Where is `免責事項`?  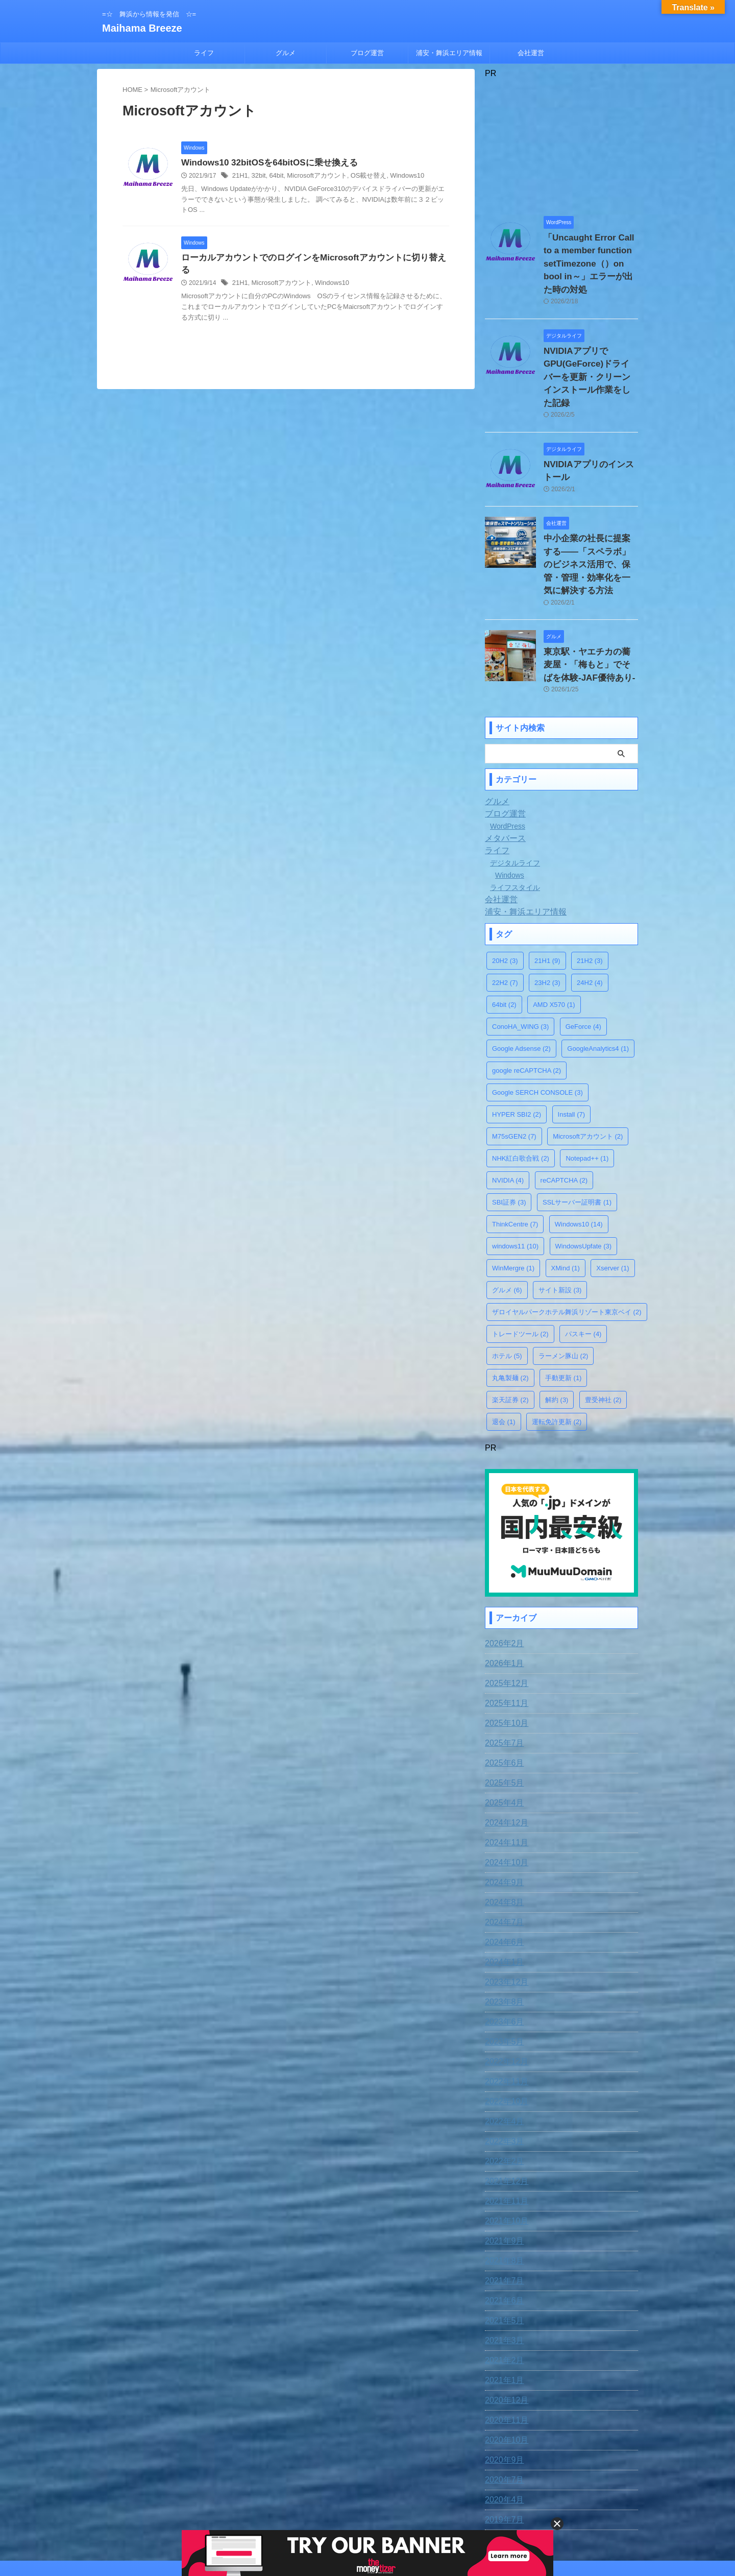 免責事項 is located at coordinates (284, 2509).